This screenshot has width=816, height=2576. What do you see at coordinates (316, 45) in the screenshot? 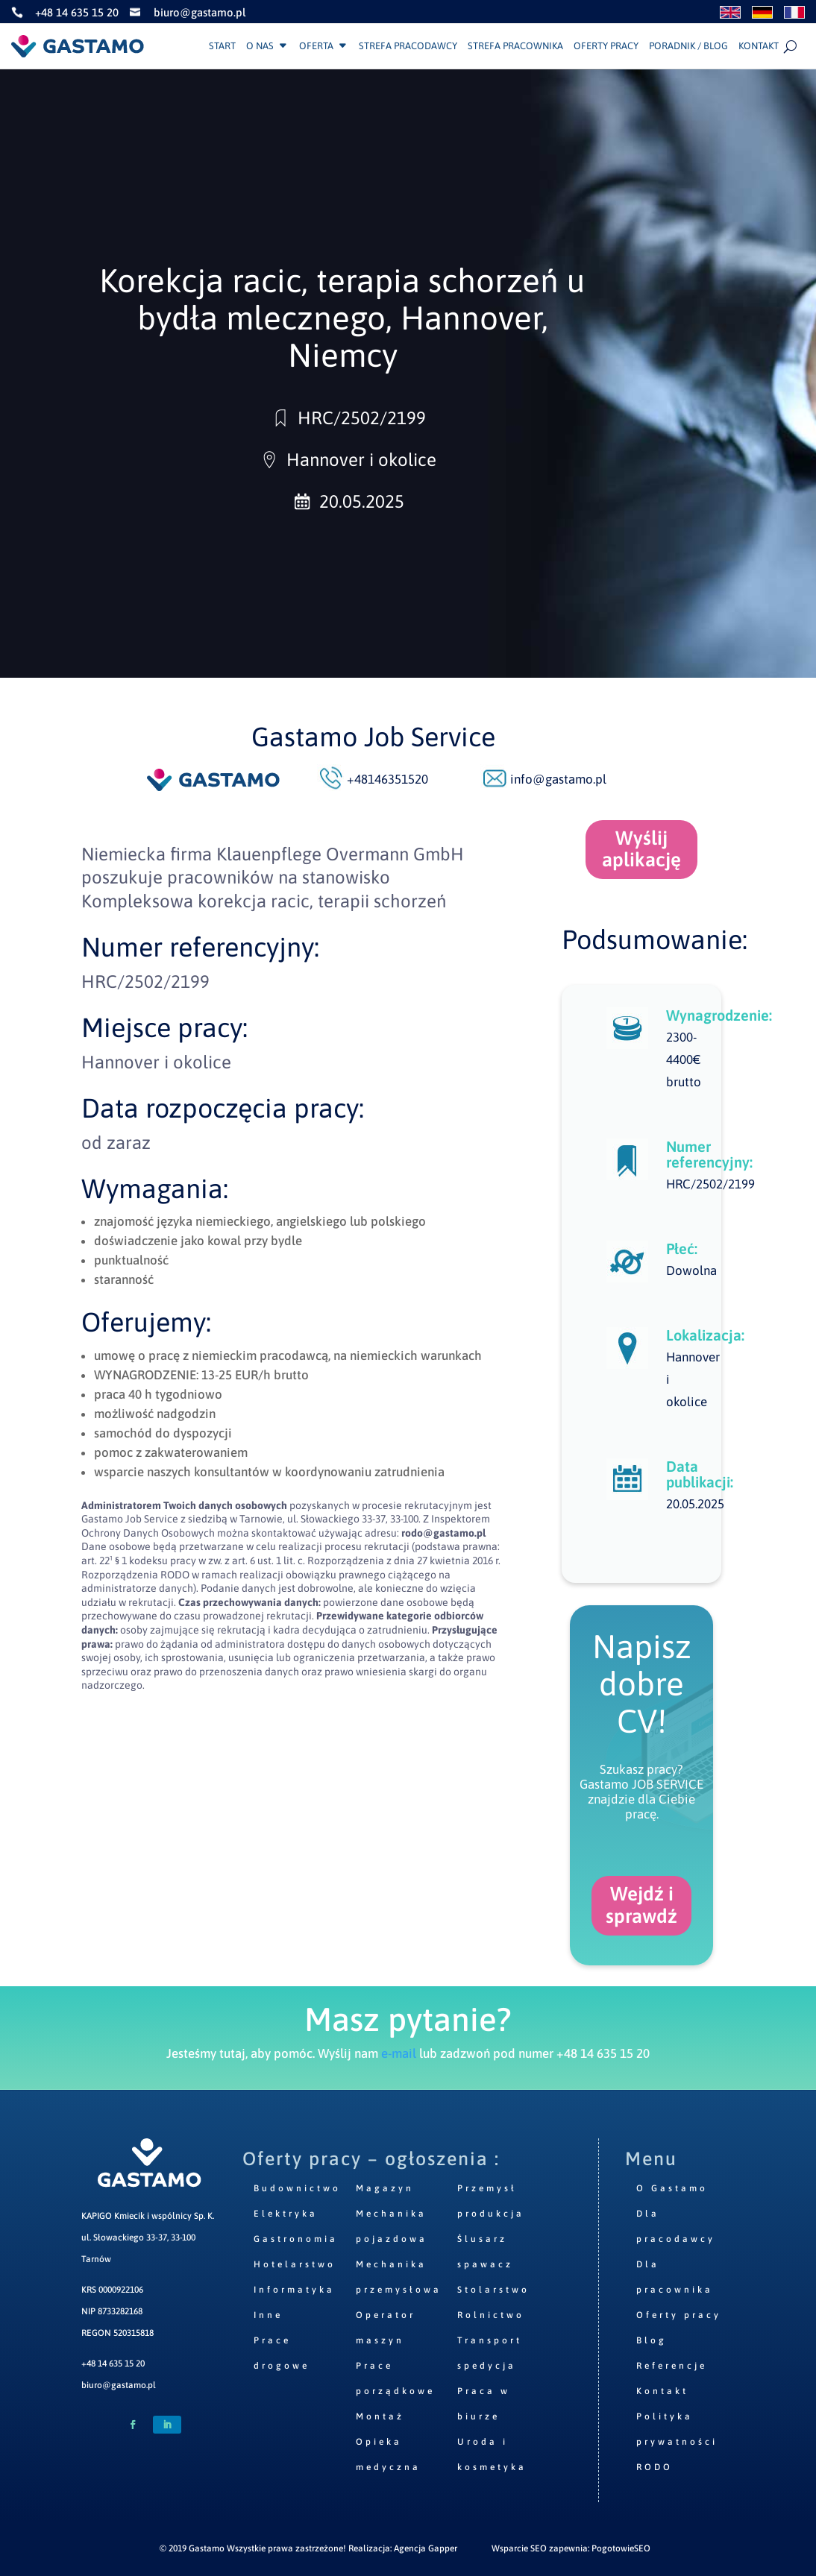
I see `Oferta` at bounding box center [316, 45].